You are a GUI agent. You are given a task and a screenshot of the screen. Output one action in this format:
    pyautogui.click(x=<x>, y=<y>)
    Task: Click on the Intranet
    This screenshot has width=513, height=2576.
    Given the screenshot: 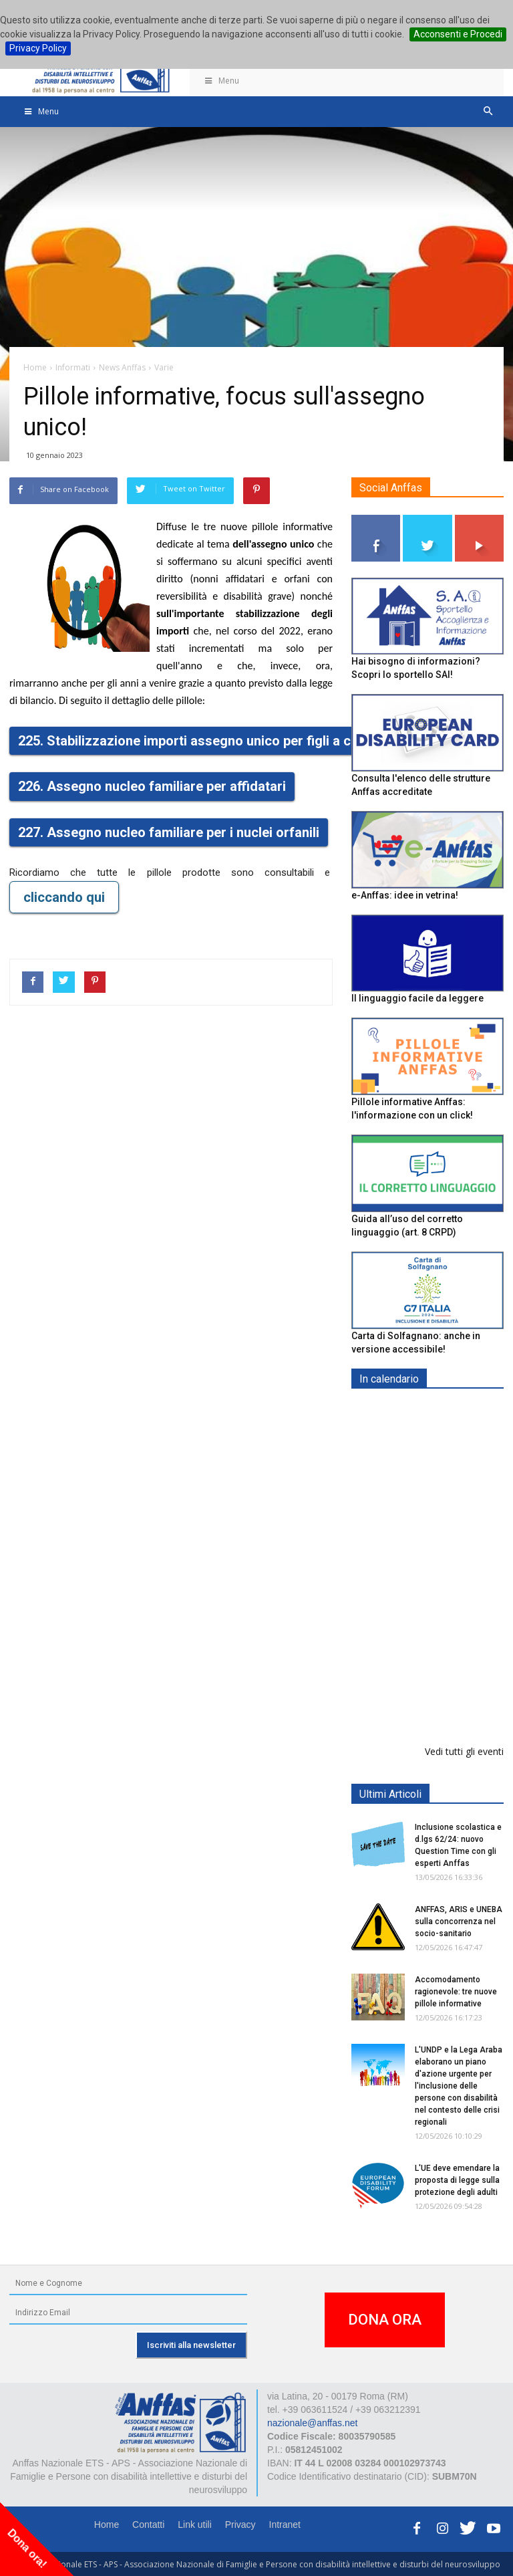 What is the action you would take?
    pyautogui.click(x=285, y=2524)
    